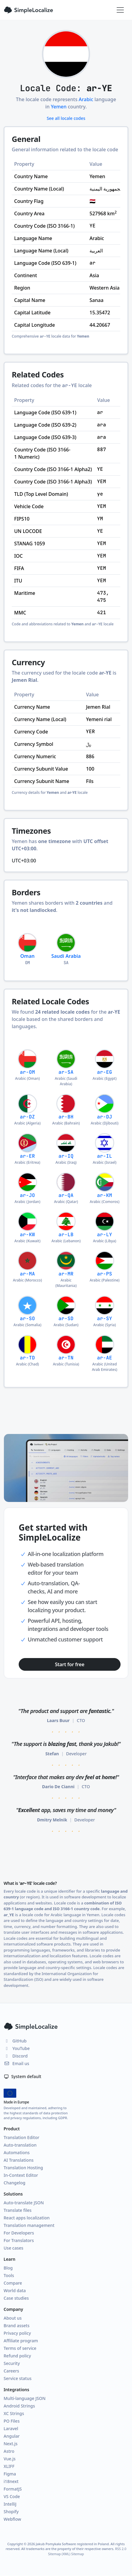 The image size is (132, 2576). I want to click on XC Strings, so click(14, 2413).